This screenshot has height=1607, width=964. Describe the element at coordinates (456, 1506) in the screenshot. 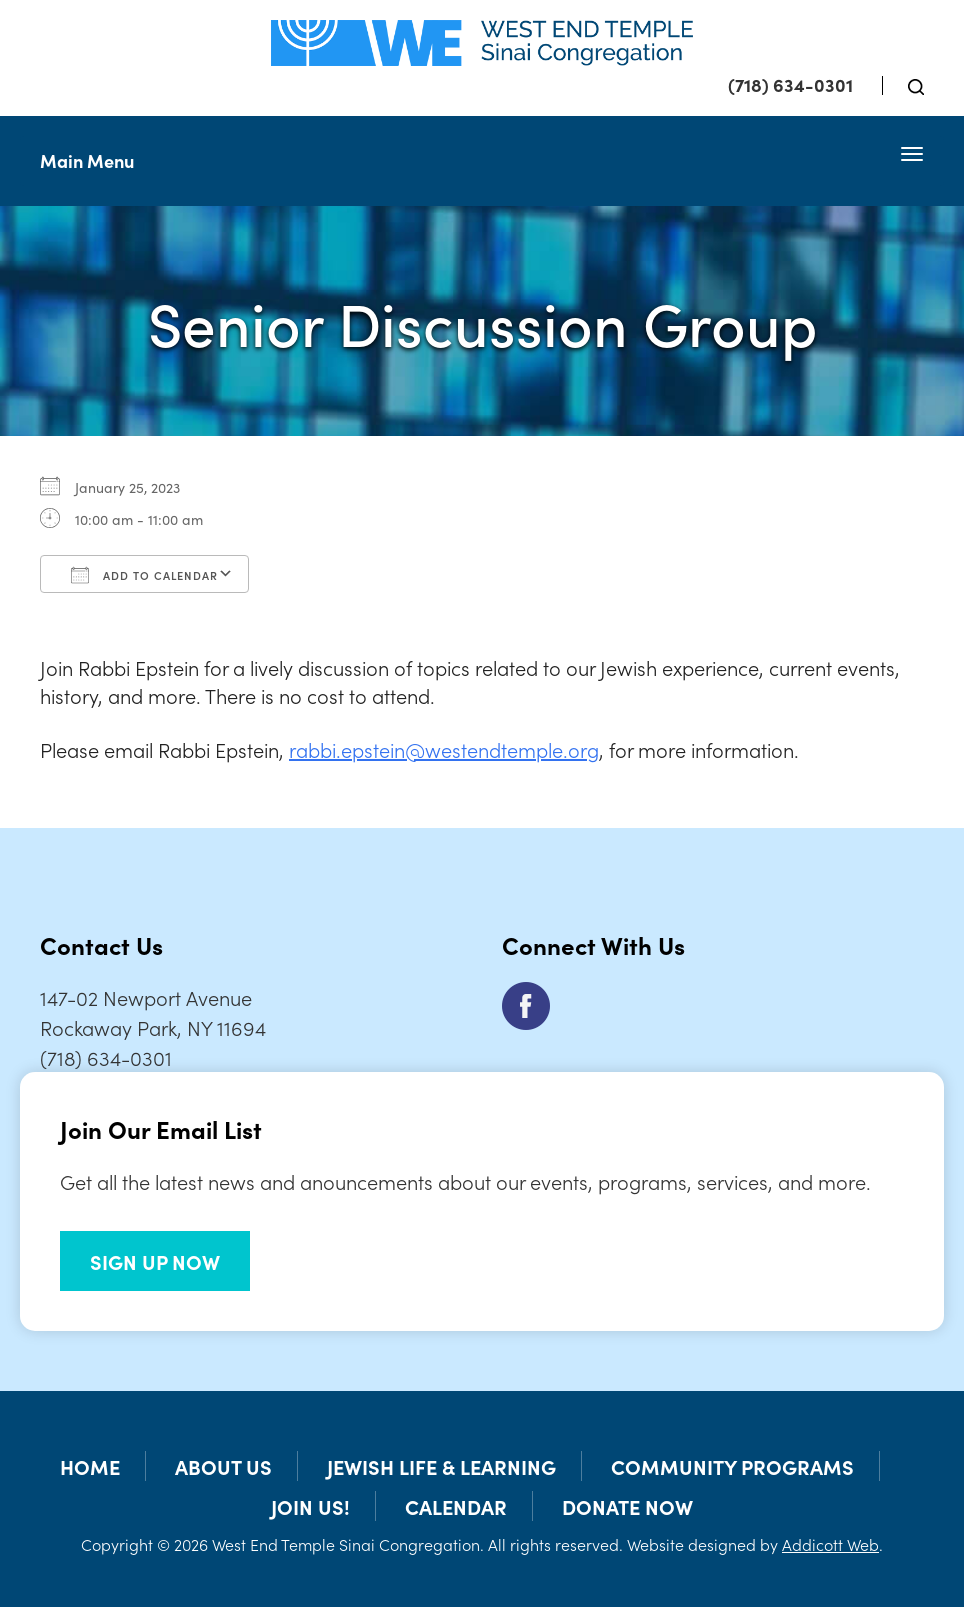

I see `Calendar` at that location.